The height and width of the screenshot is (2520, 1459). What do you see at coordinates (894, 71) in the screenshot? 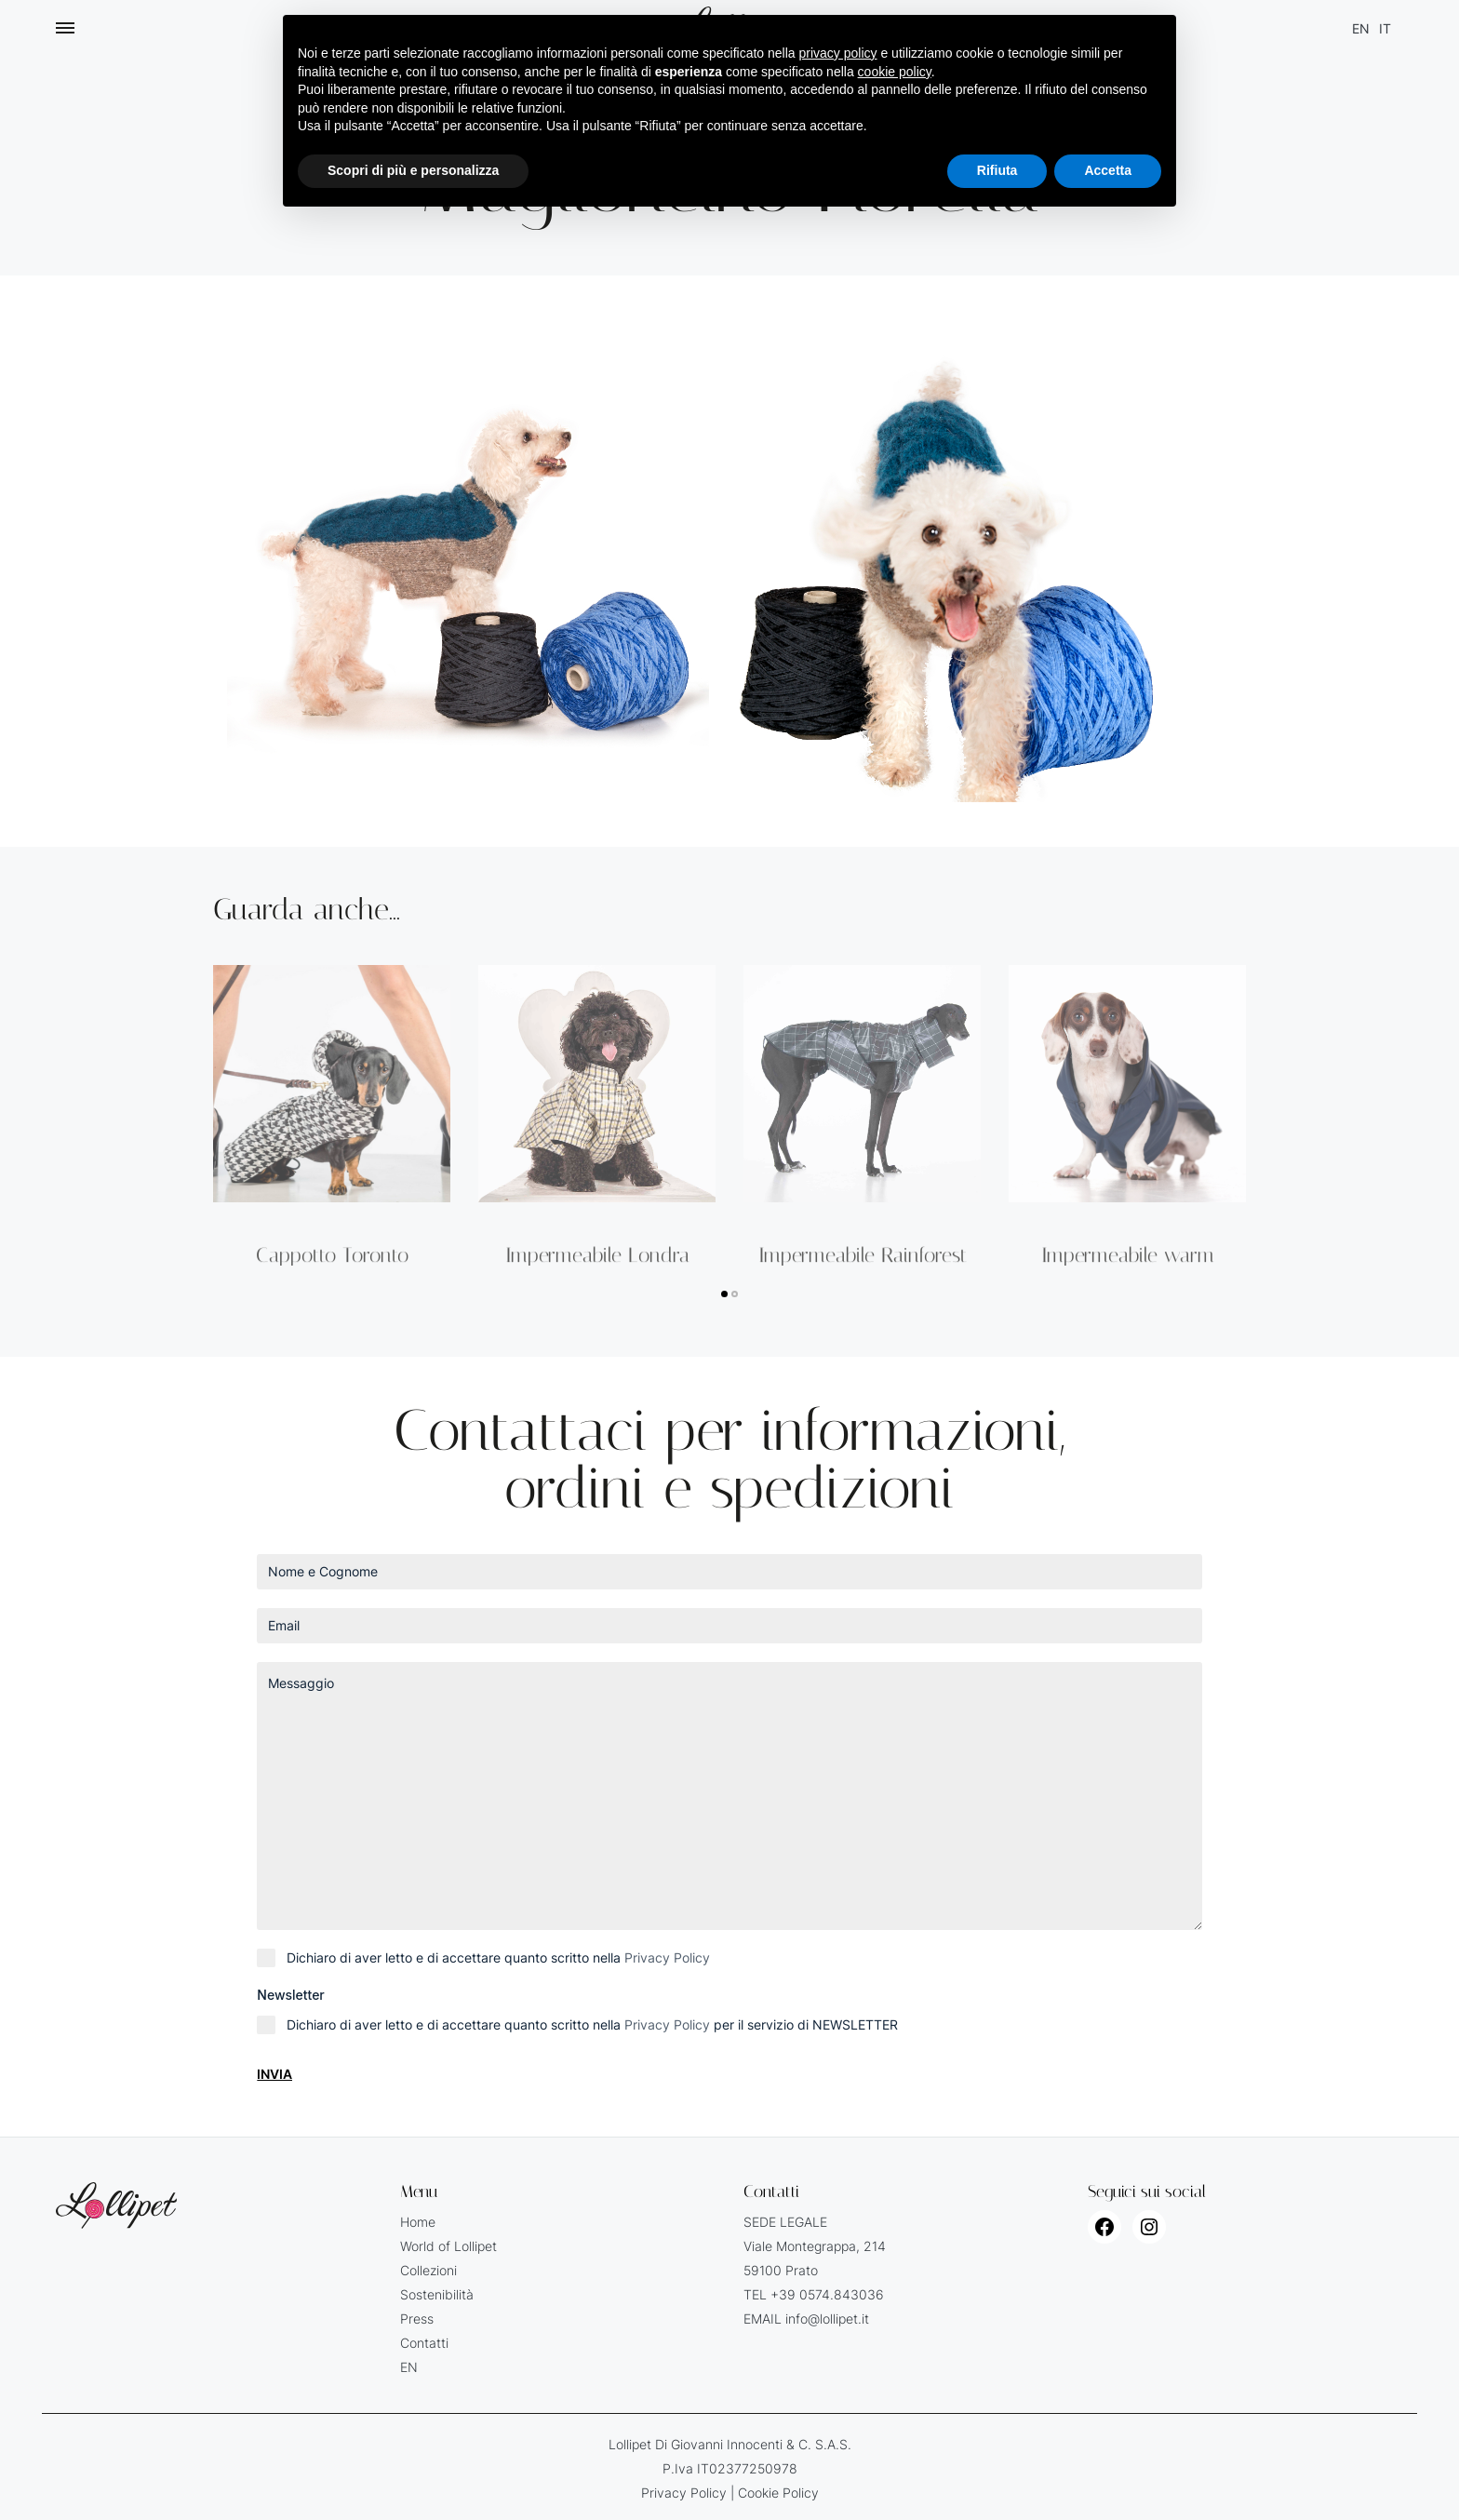
I see `cookie policy [button]` at bounding box center [894, 71].